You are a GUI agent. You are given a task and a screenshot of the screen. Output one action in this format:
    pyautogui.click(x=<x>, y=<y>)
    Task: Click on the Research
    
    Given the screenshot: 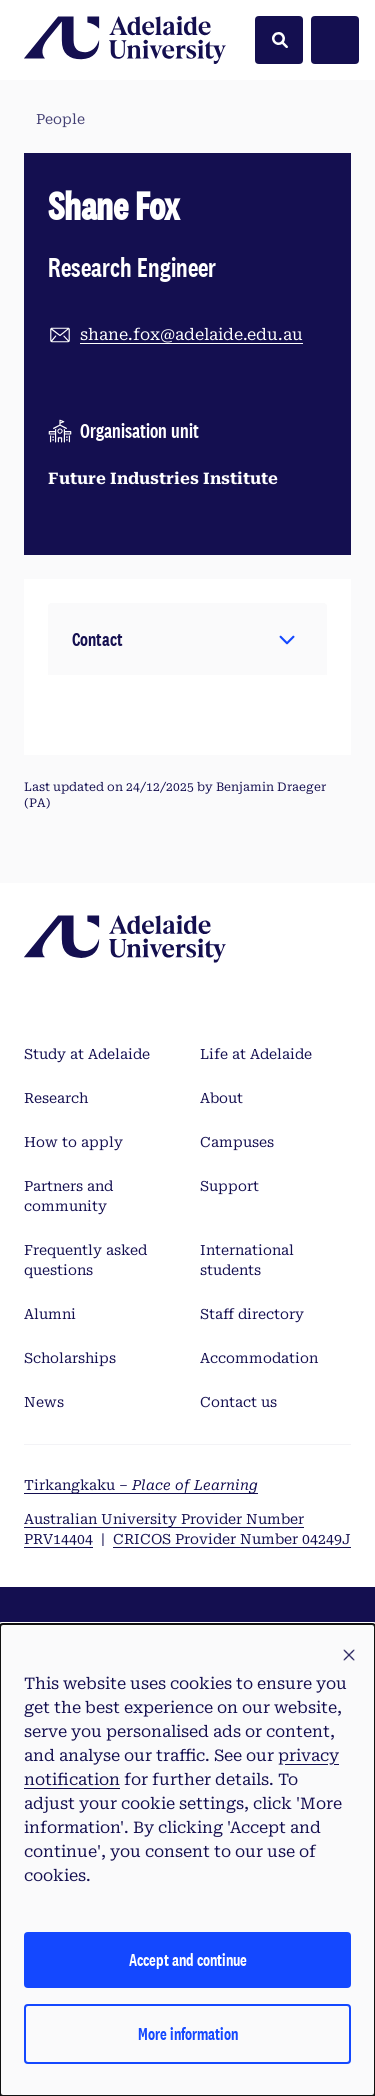 What is the action you would take?
    pyautogui.click(x=56, y=1098)
    